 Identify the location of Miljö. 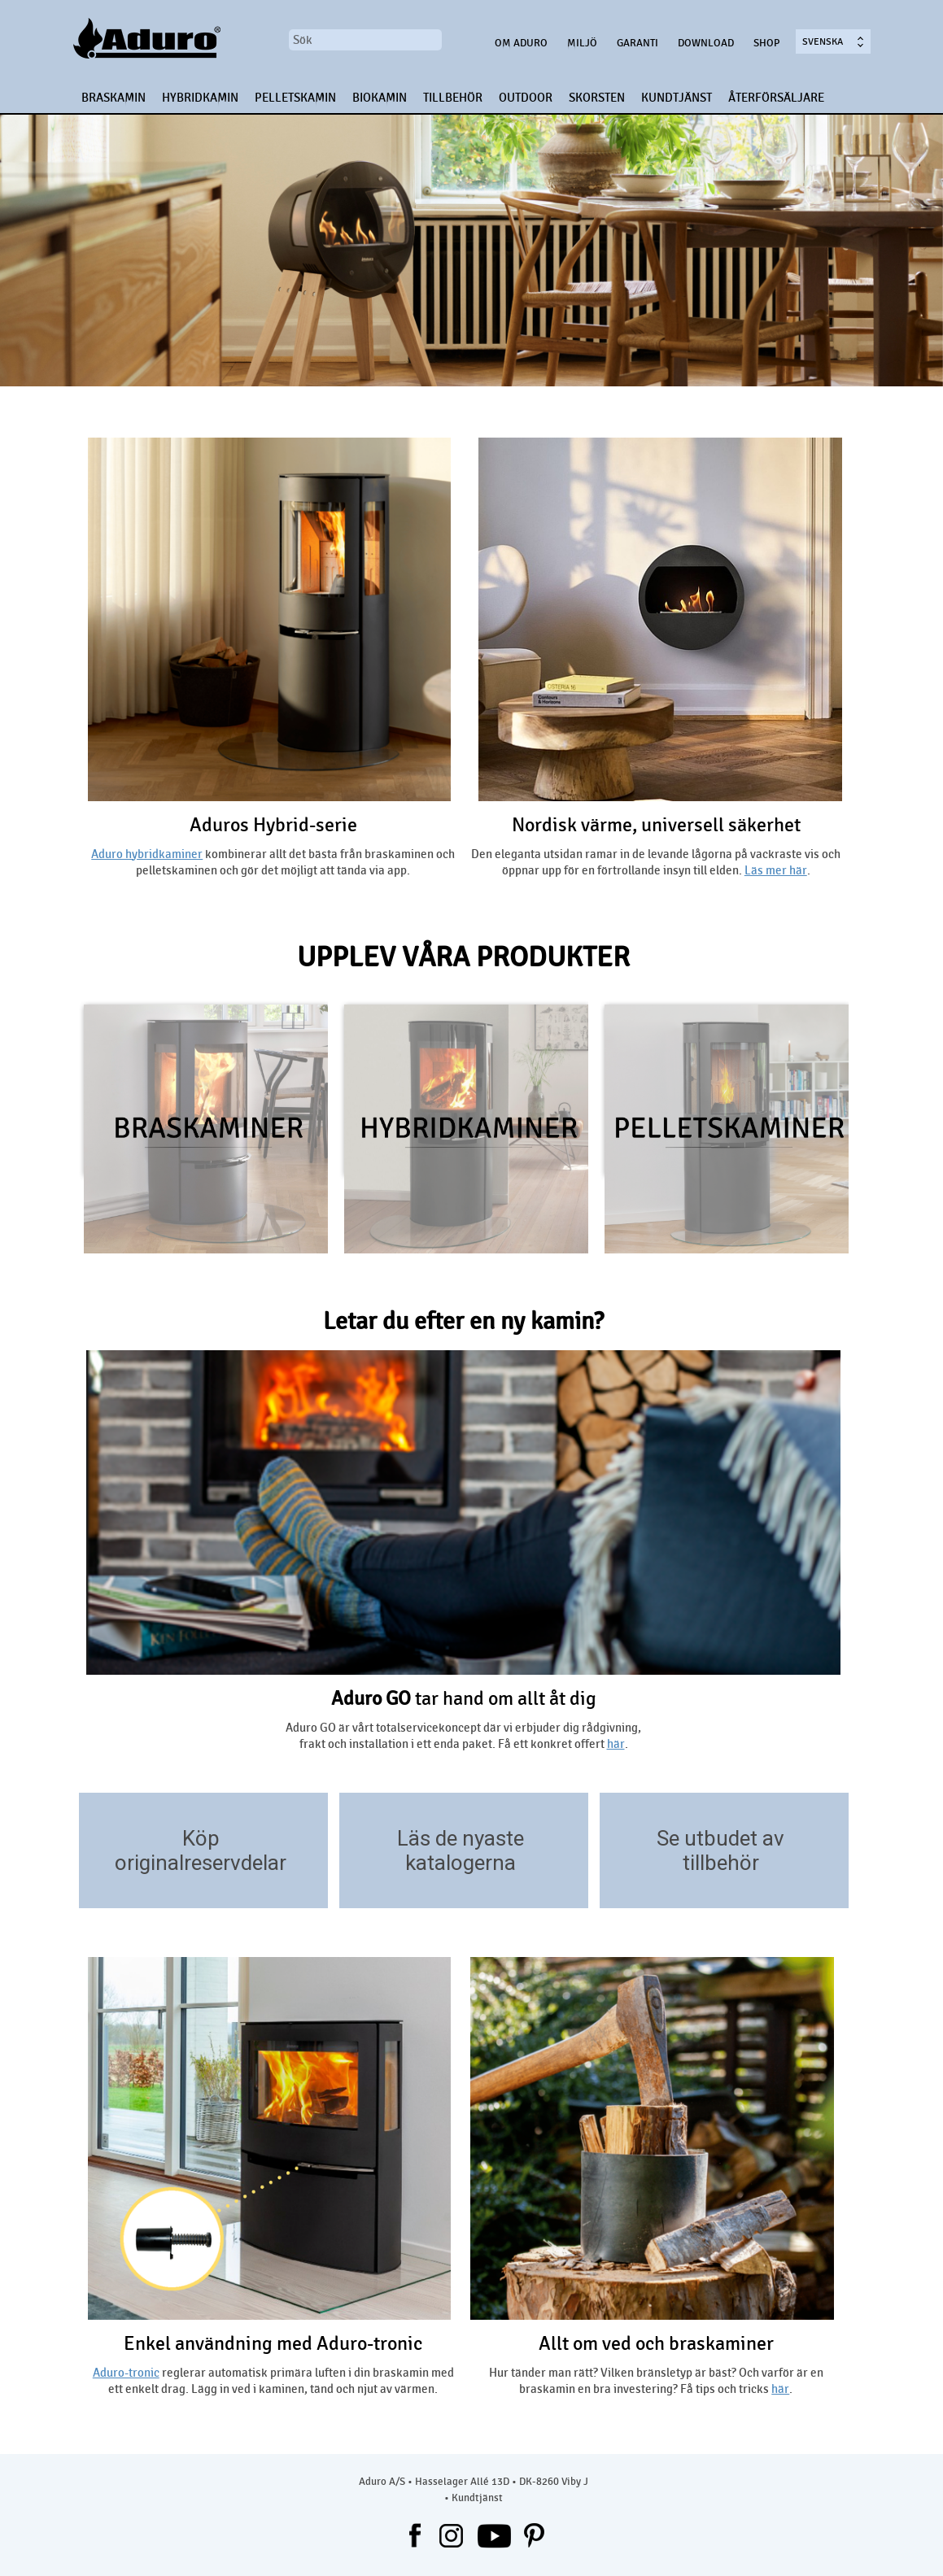
(582, 43).